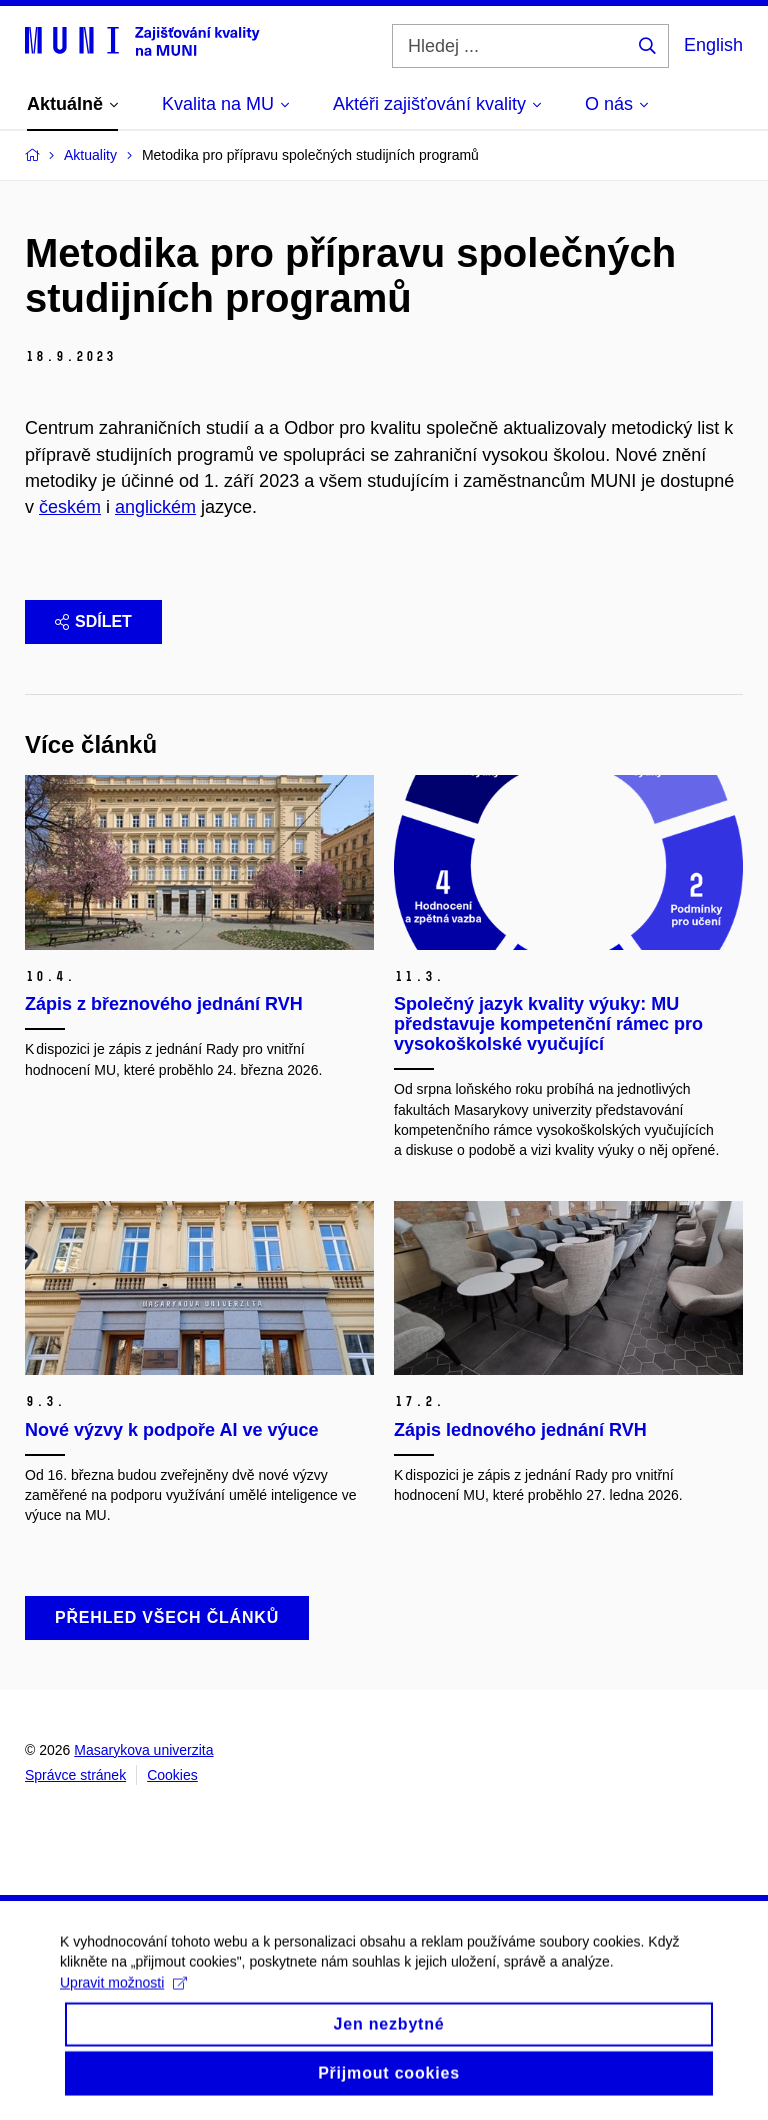 Image resolution: width=768 pixels, height=2120 pixels. I want to click on Správce stránek, so click(75, 1775).